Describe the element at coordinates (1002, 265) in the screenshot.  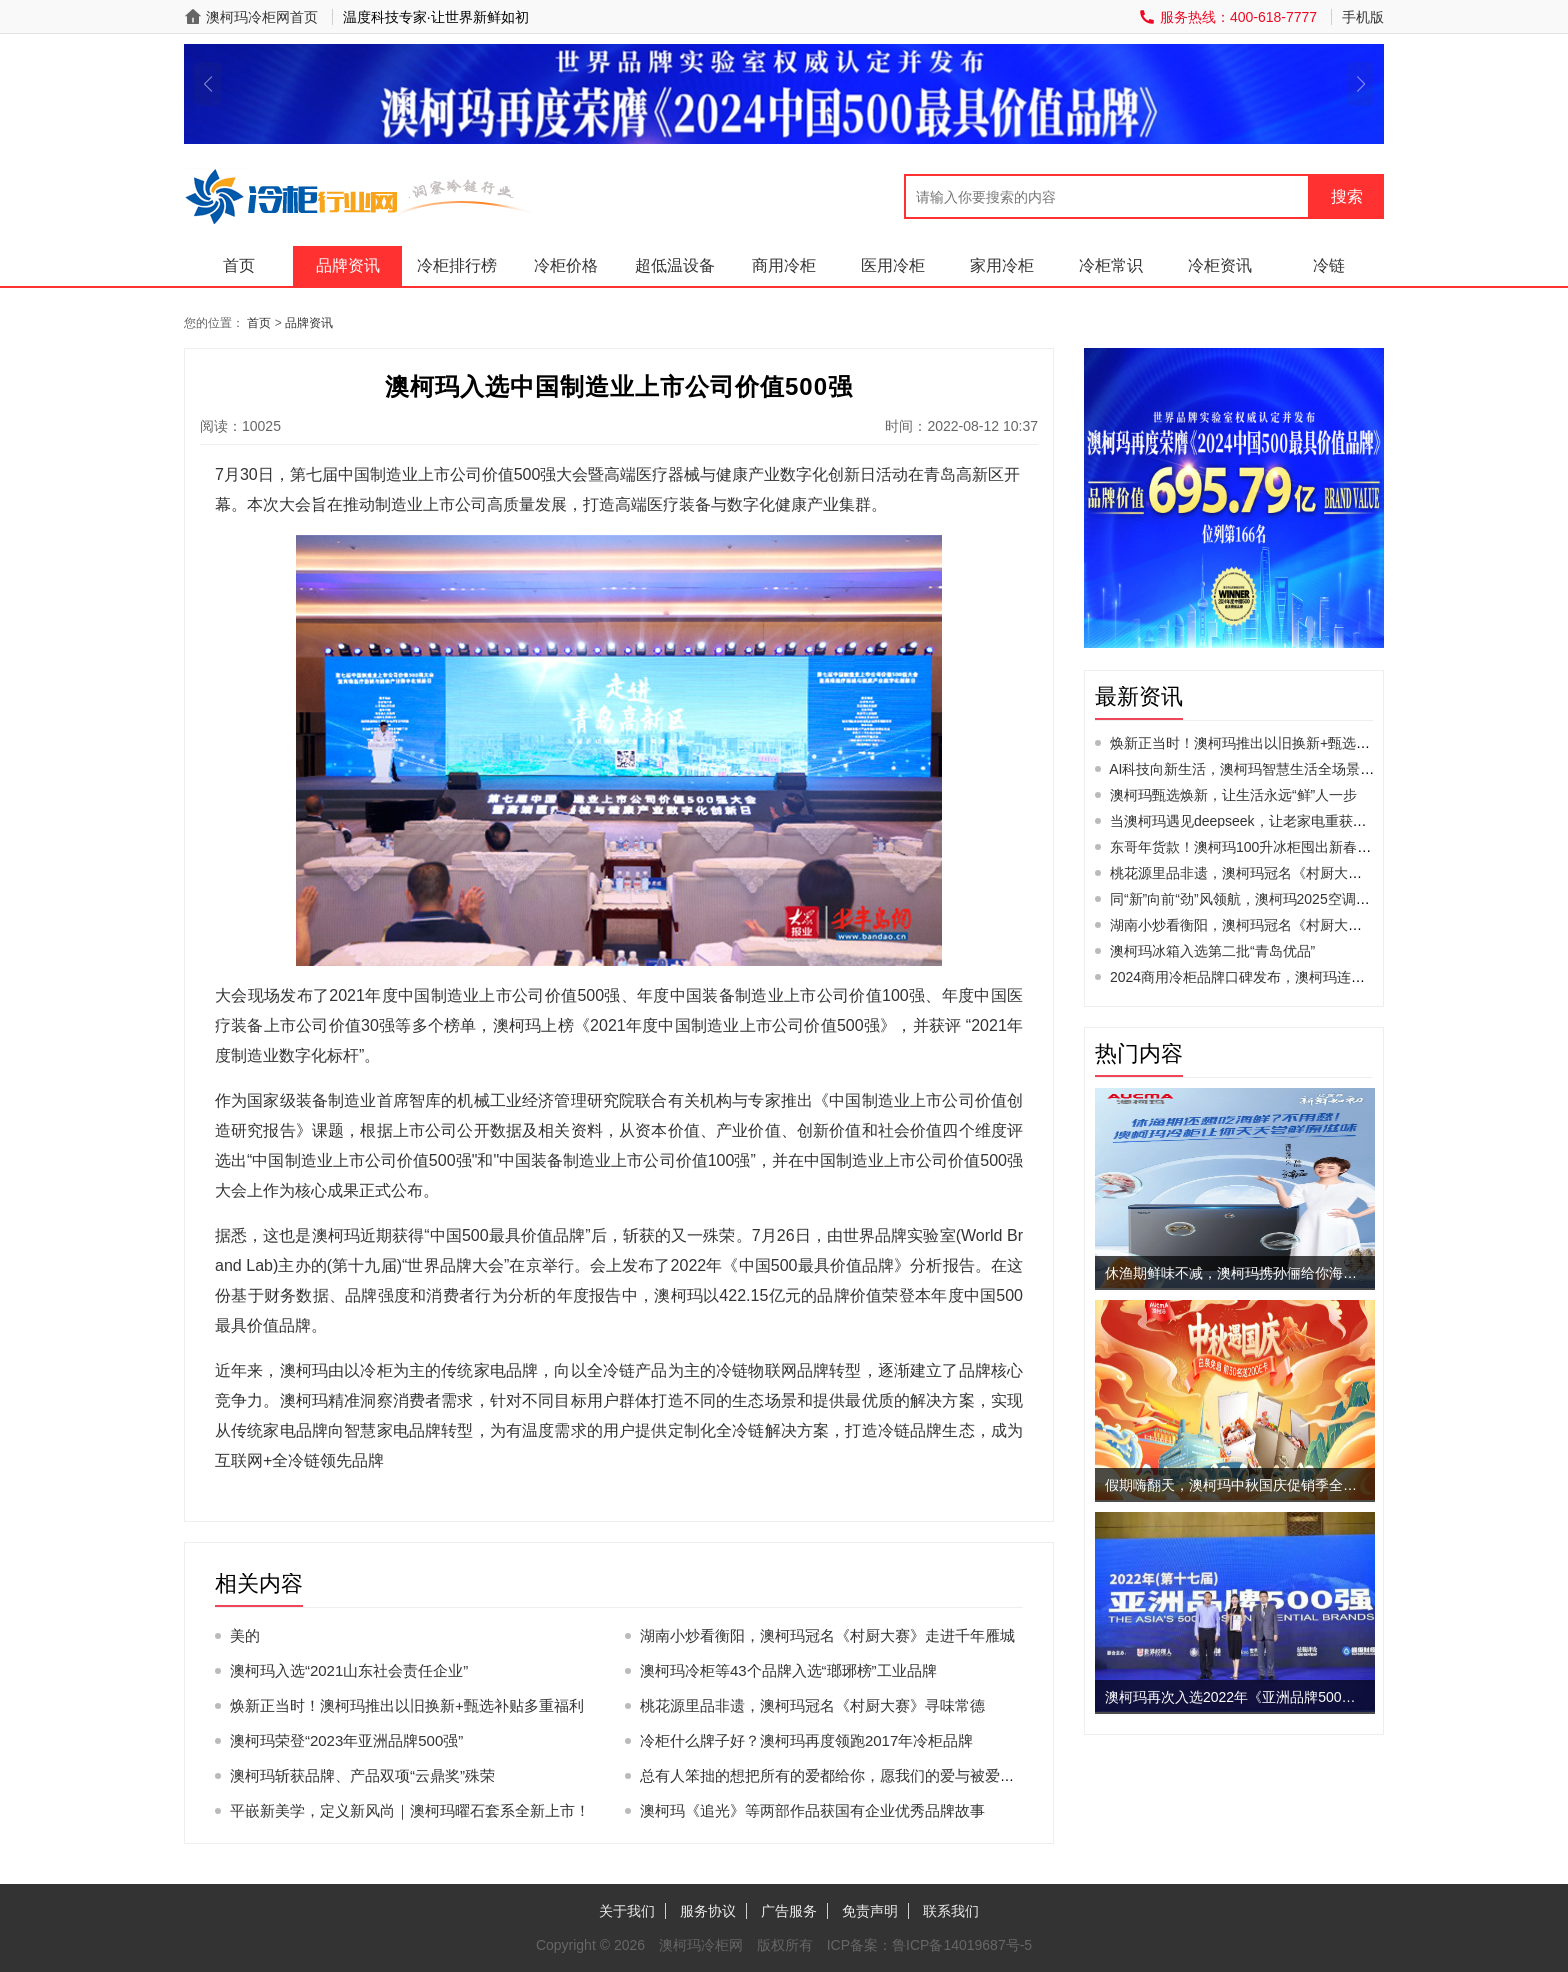
I see `家用冷柜` at that location.